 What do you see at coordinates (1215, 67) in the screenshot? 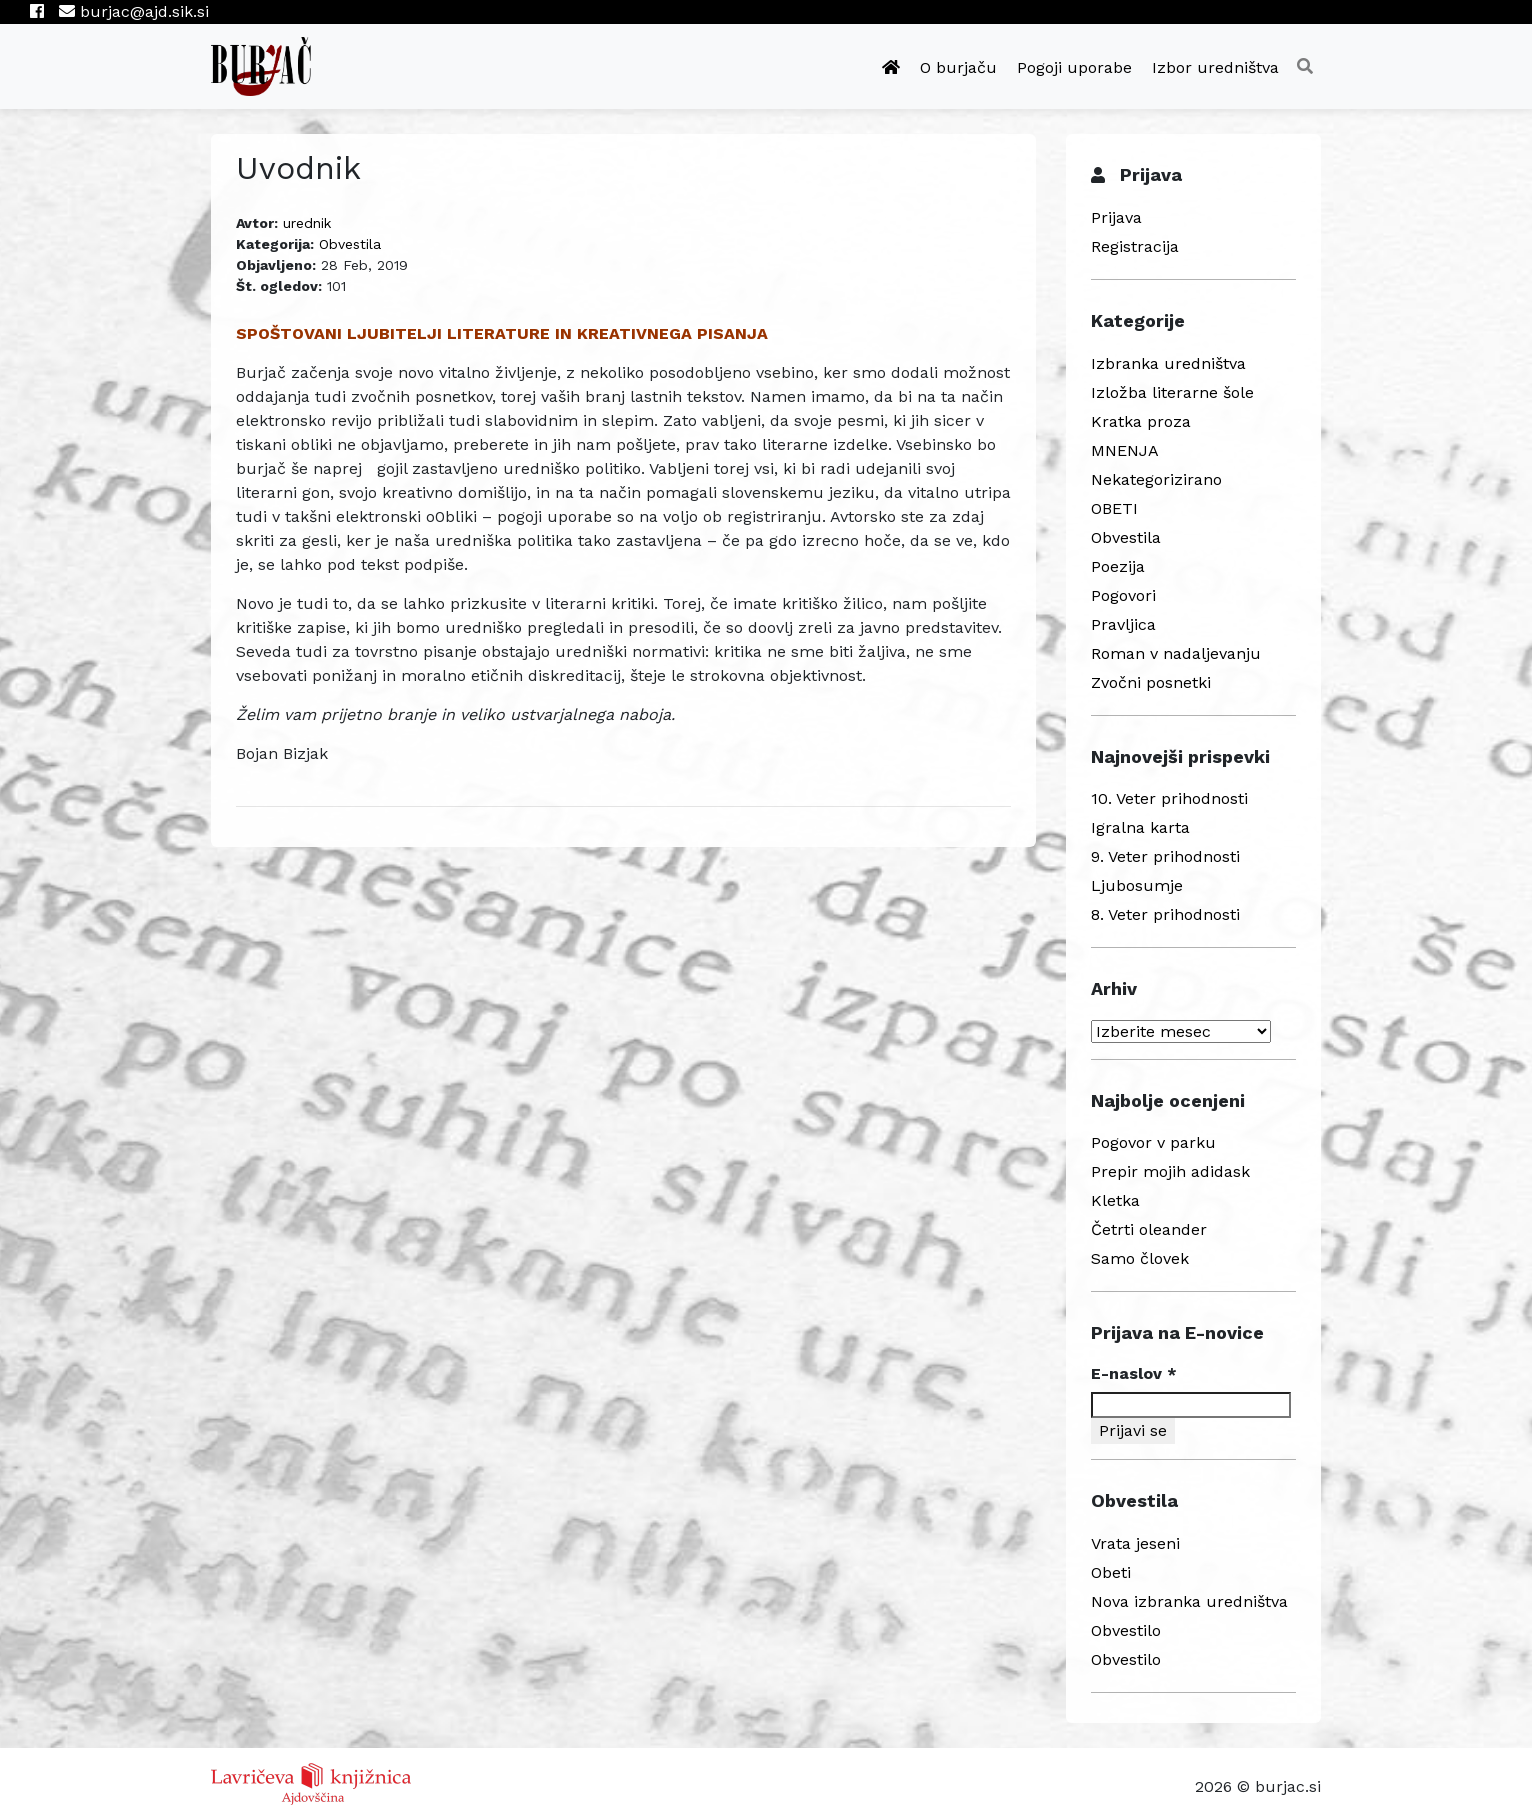
I see `Izbor uredništva` at bounding box center [1215, 67].